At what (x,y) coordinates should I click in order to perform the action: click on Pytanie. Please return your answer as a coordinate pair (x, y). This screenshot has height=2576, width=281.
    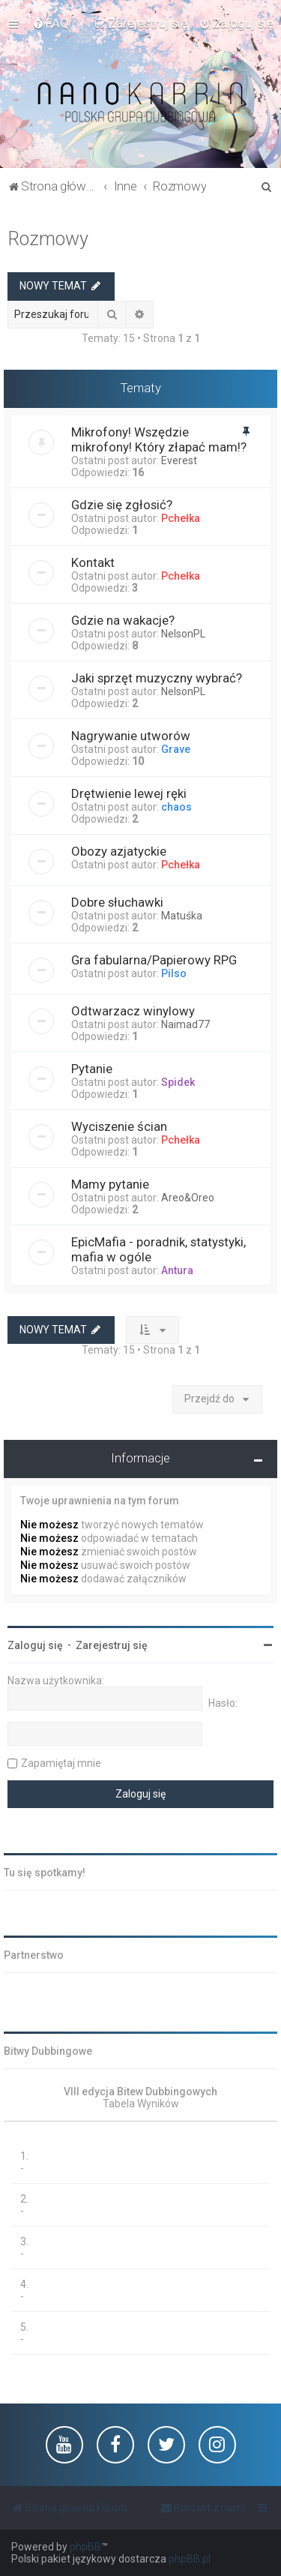
    Looking at the image, I should click on (91, 1068).